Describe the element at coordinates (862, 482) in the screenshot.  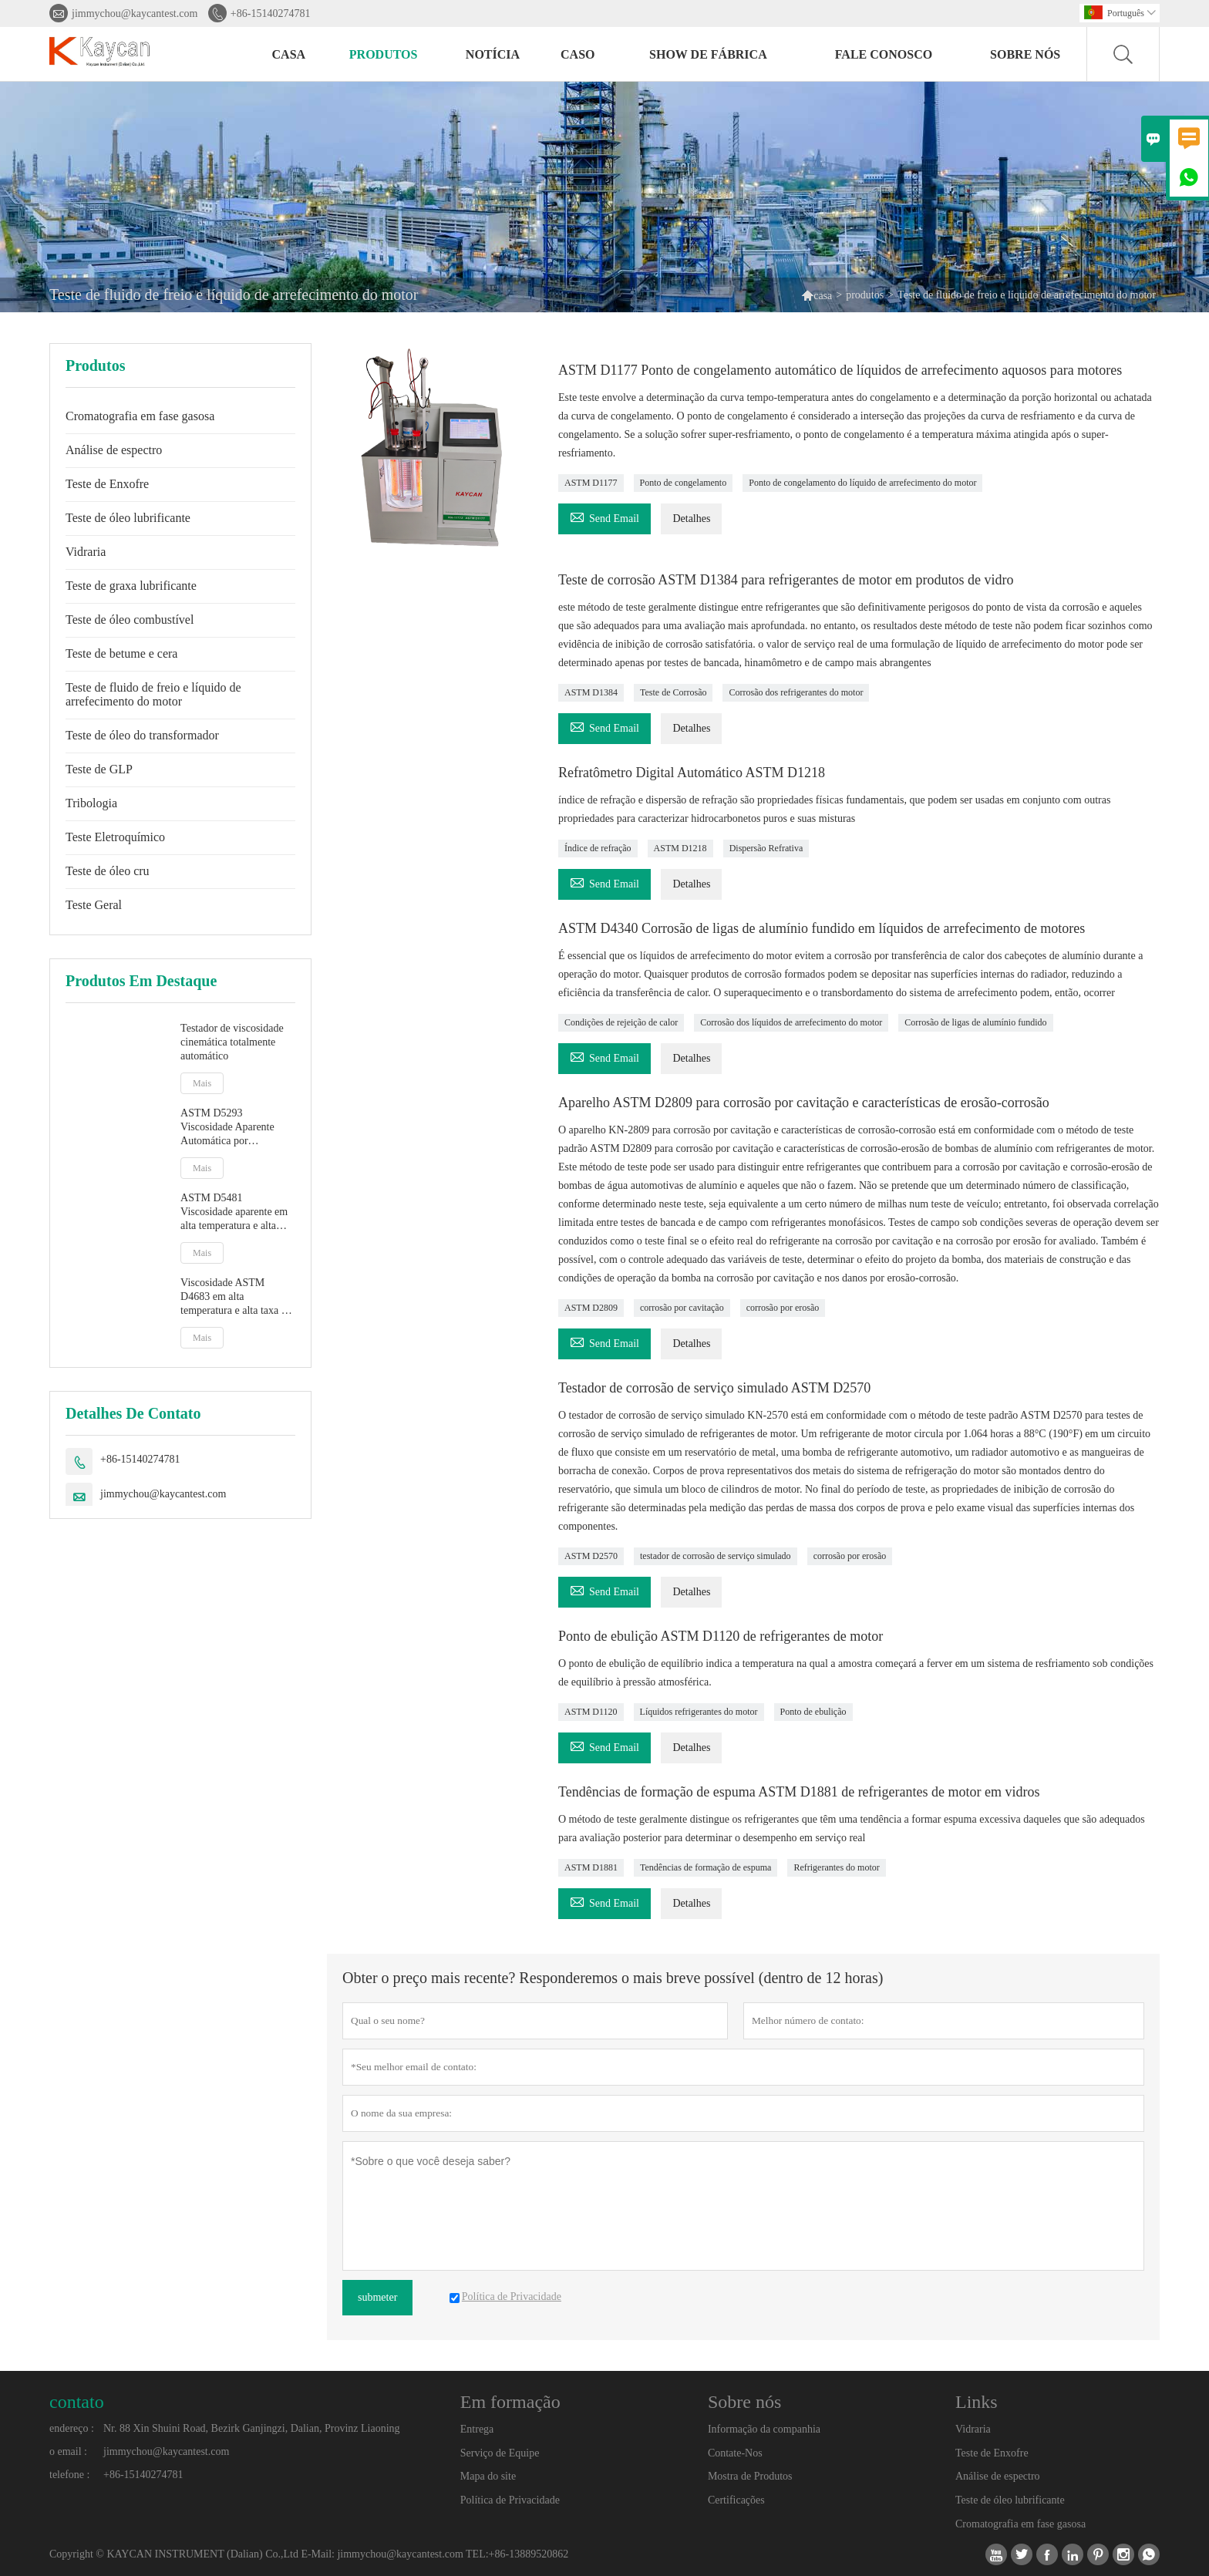
I see `Ponto de congelamento do líquido de arrefecimento do motor` at that location.